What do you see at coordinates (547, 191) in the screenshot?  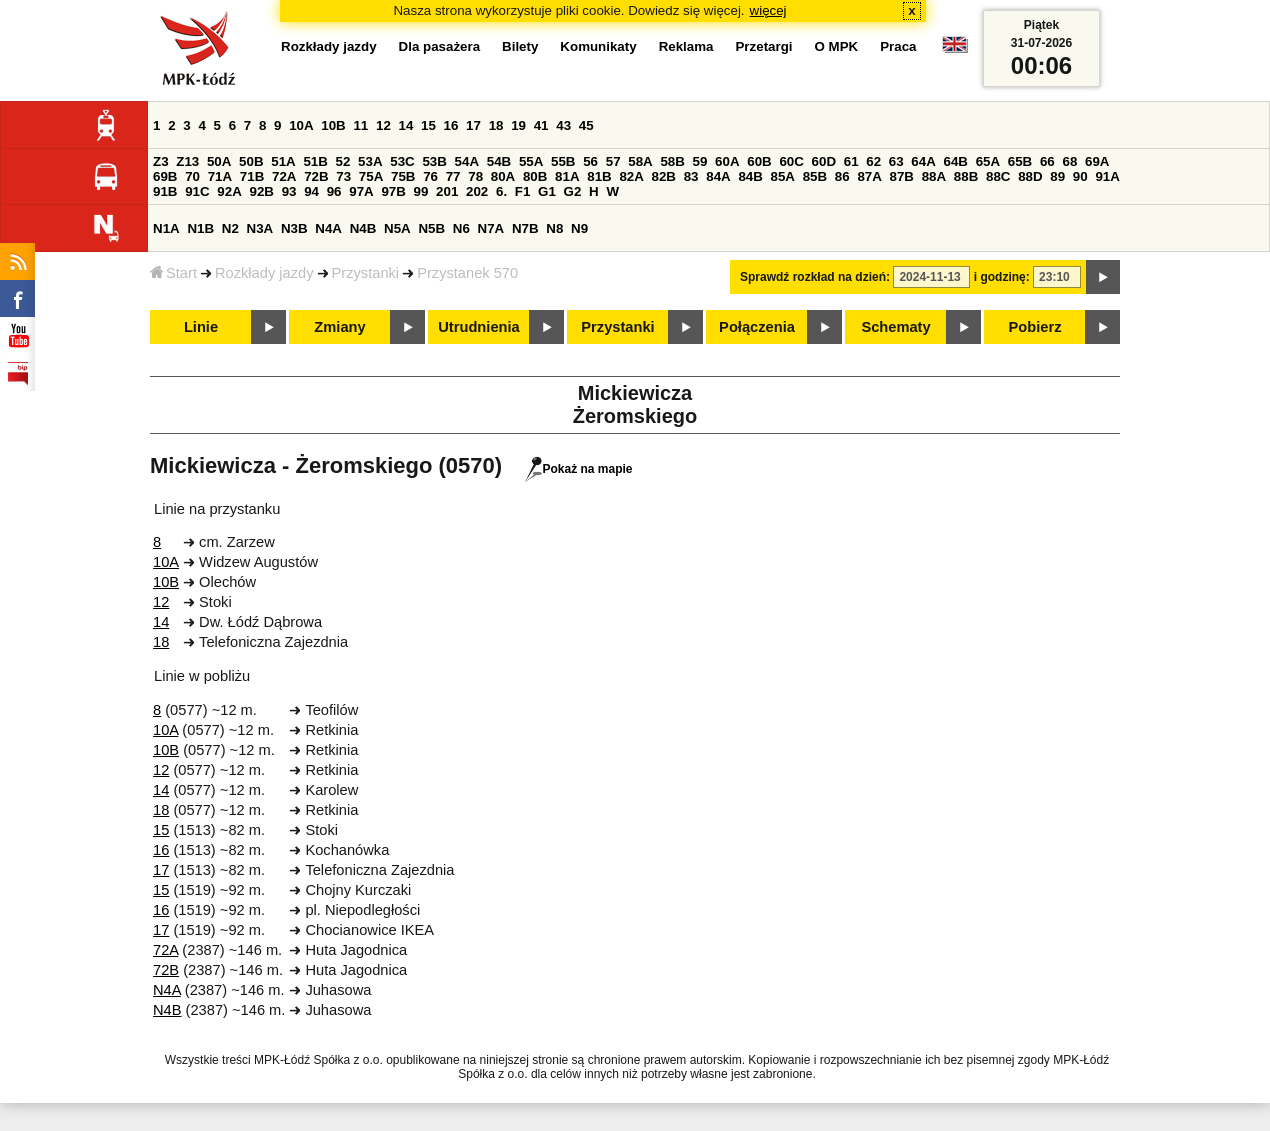 I see `G1` at bounding box center [547, 191].